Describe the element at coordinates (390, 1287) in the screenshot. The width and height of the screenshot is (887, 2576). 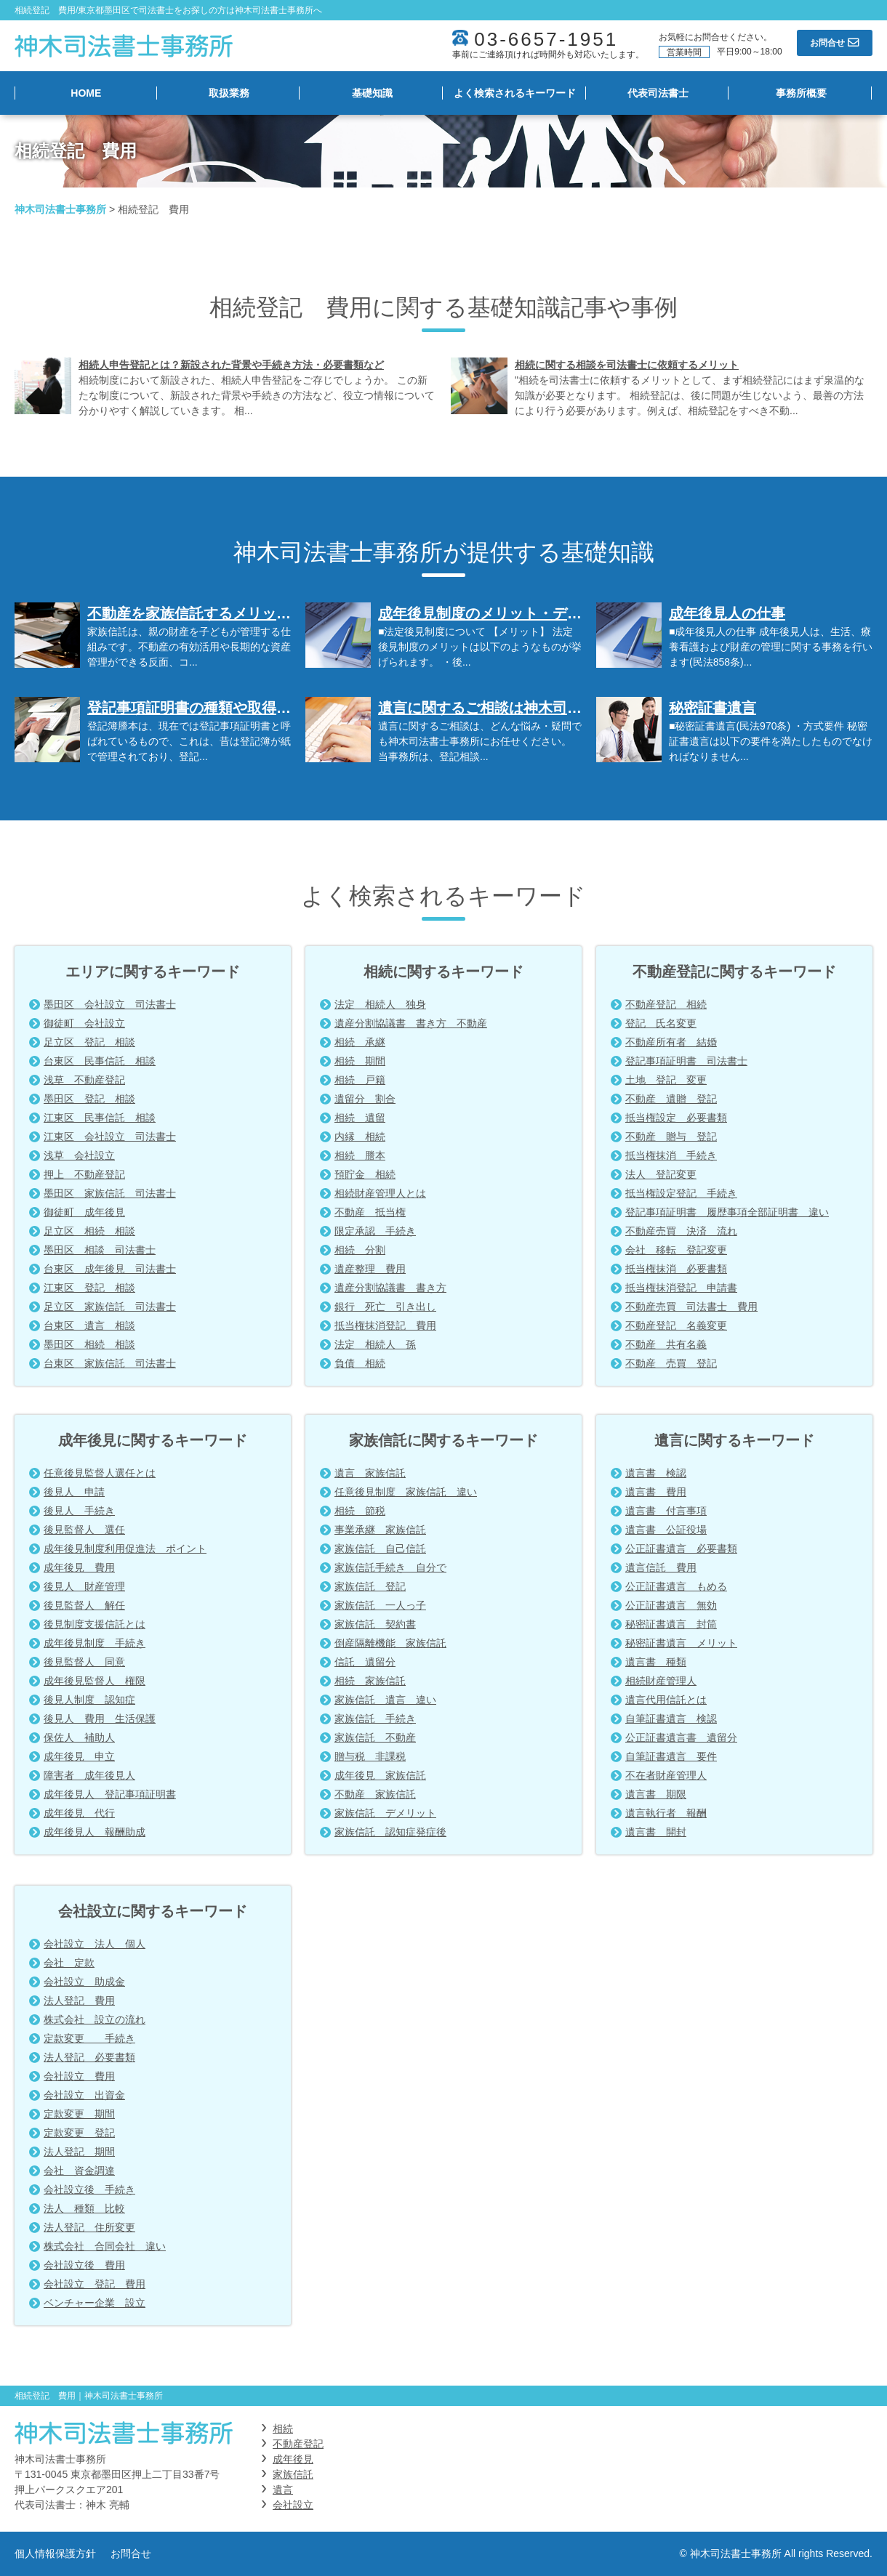
I see `遺産分割協議書 書き方` at that location.